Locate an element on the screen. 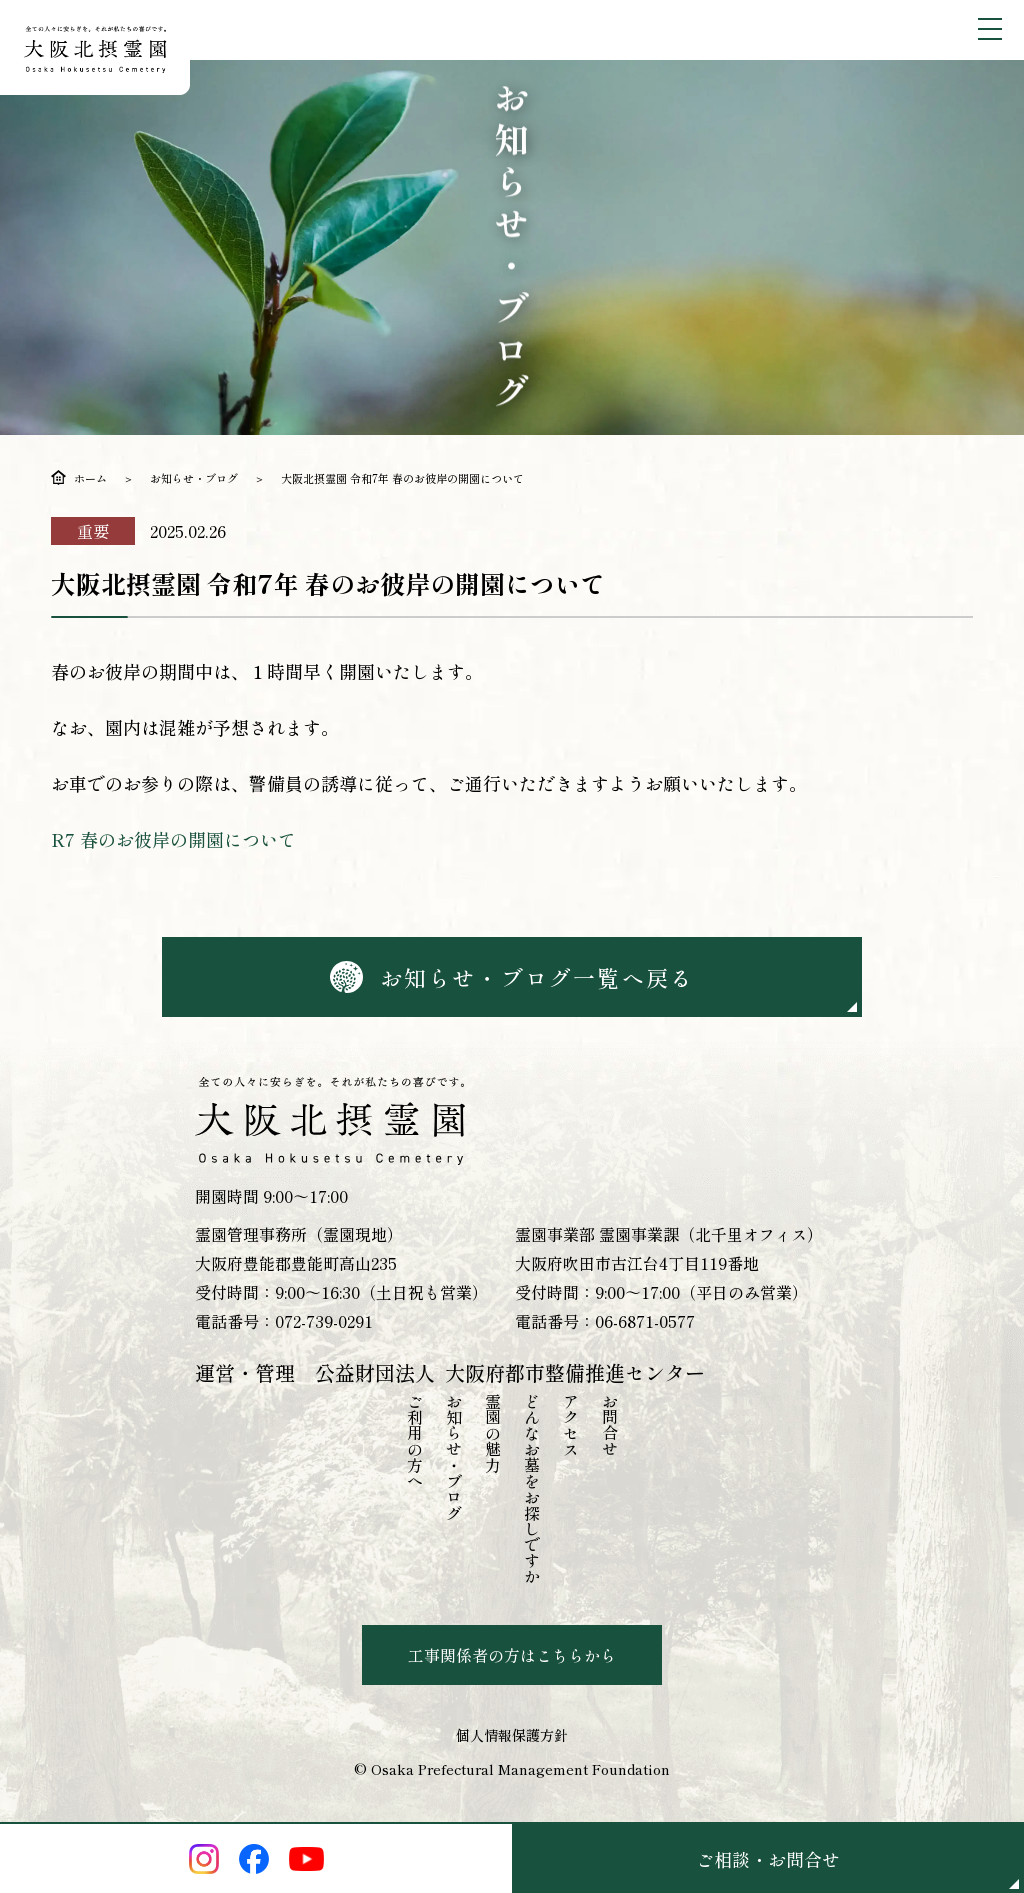 This screenshot has height=1893, width=1024. ホーム is located at coordinates (90, 478).